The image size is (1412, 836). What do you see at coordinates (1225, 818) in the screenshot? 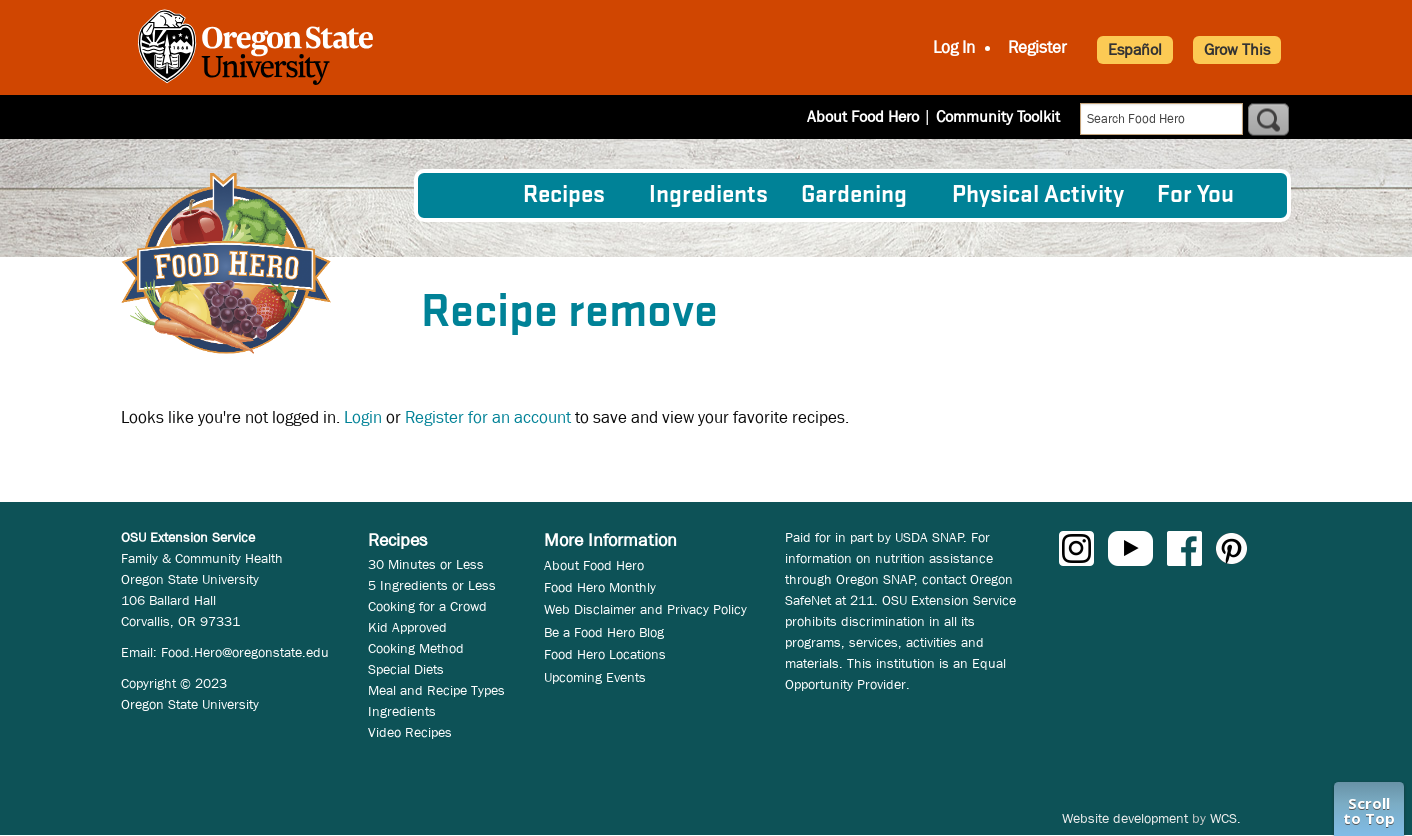
I see `WCS.` at bounding box center [1225, 818].